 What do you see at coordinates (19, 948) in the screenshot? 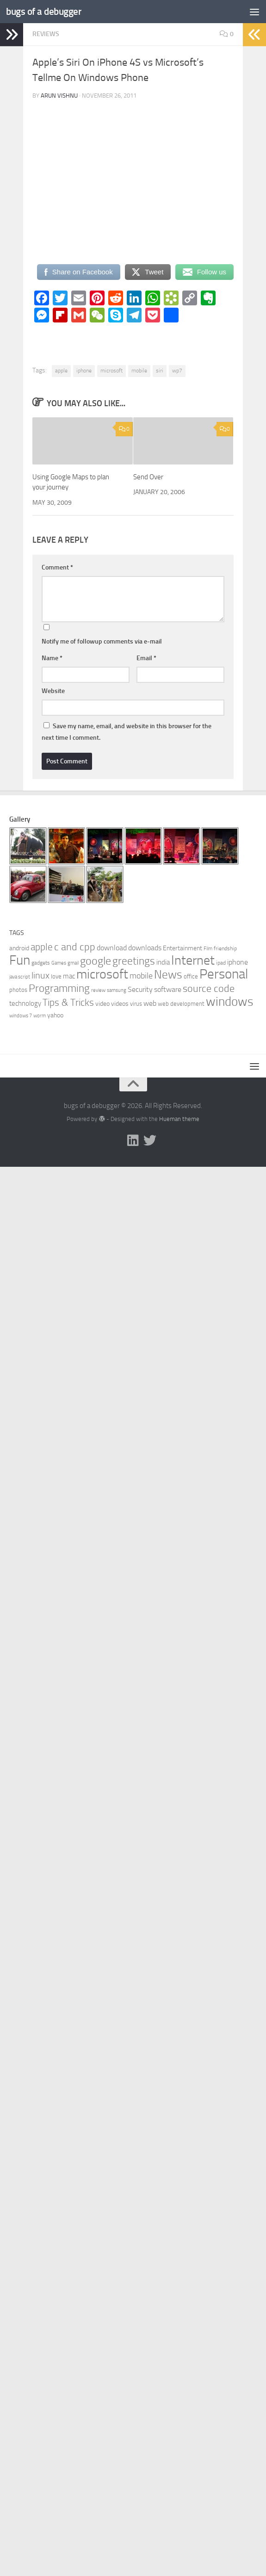
I see `android [android (8 items)]` at bounding box center [19, 948].